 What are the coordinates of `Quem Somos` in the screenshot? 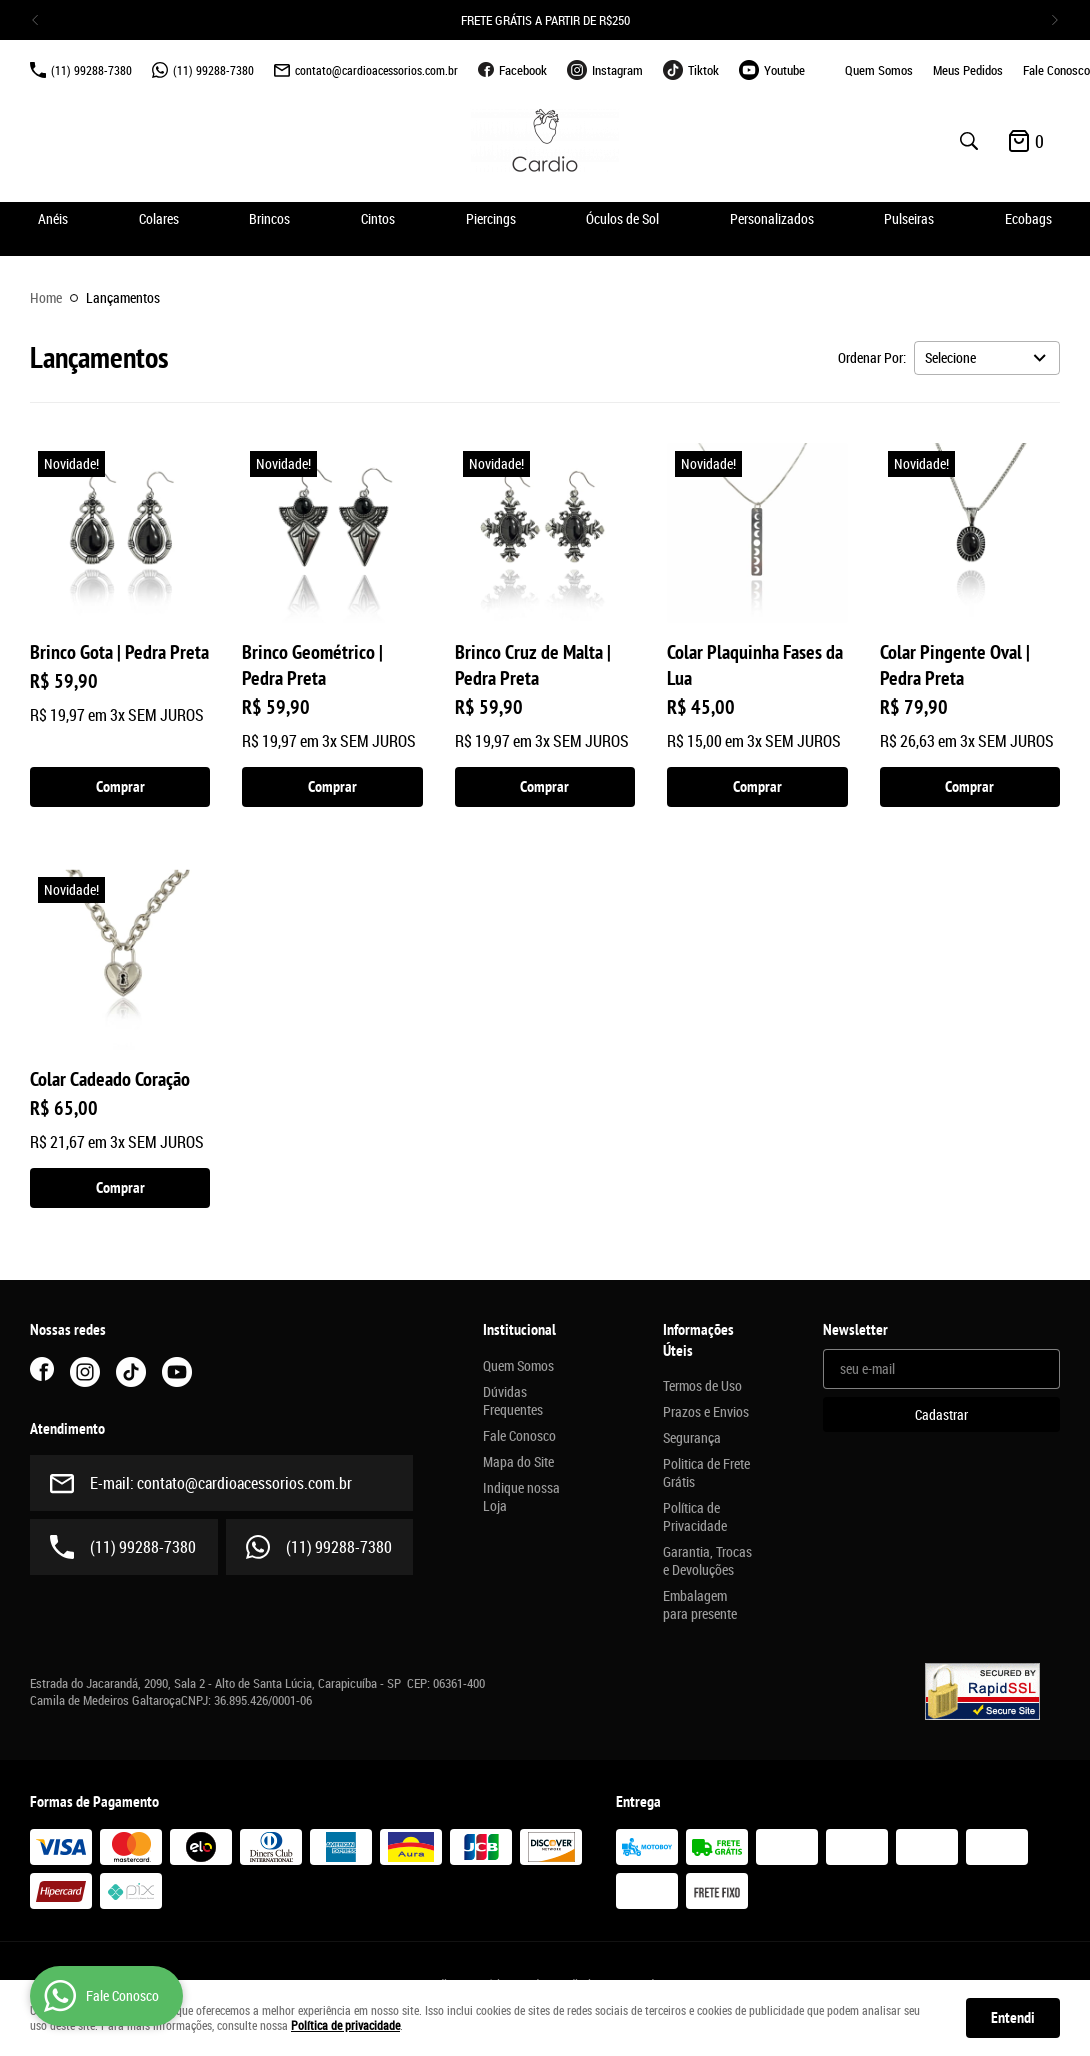 It's located at (879, 70).